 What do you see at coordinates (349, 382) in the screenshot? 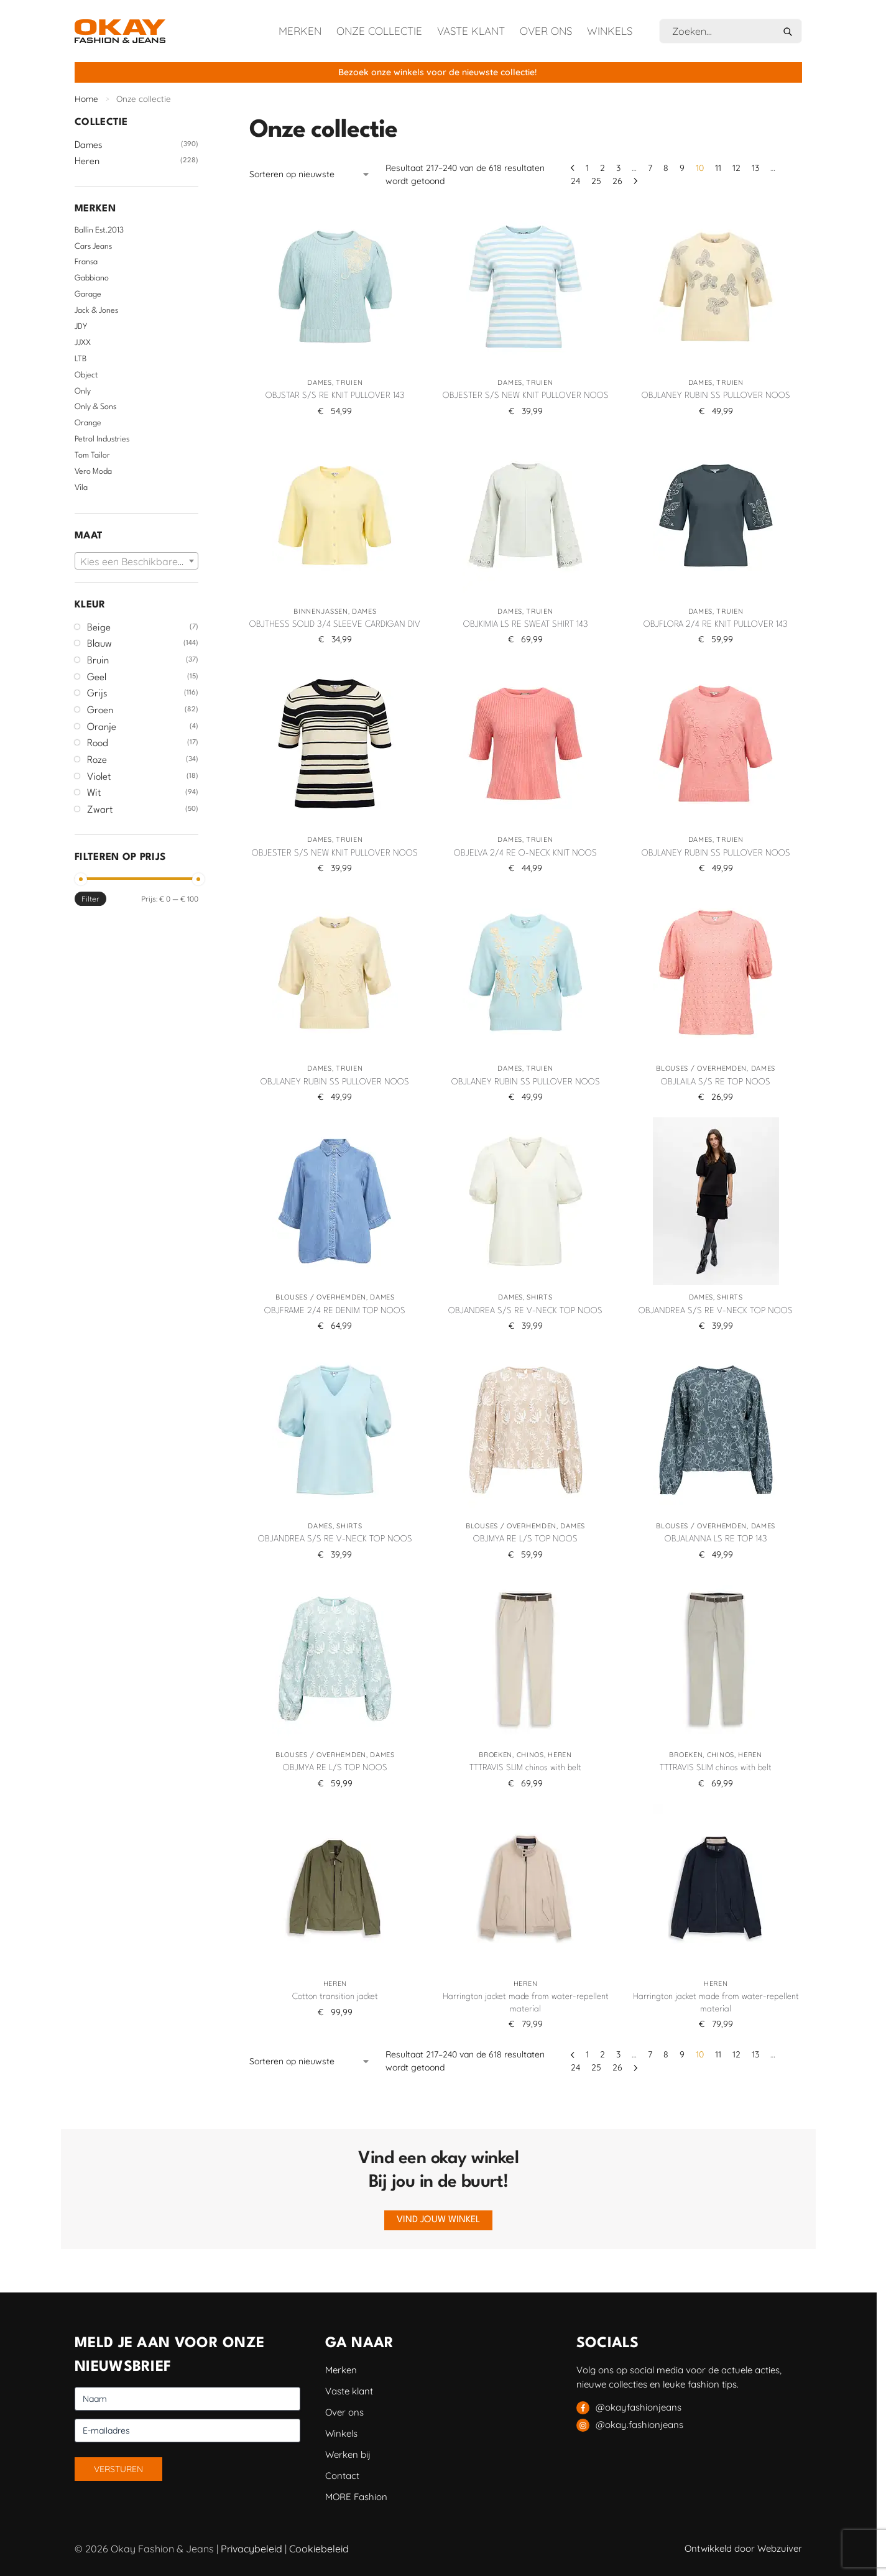
I see `Truien` at bounding box center [349, 382].